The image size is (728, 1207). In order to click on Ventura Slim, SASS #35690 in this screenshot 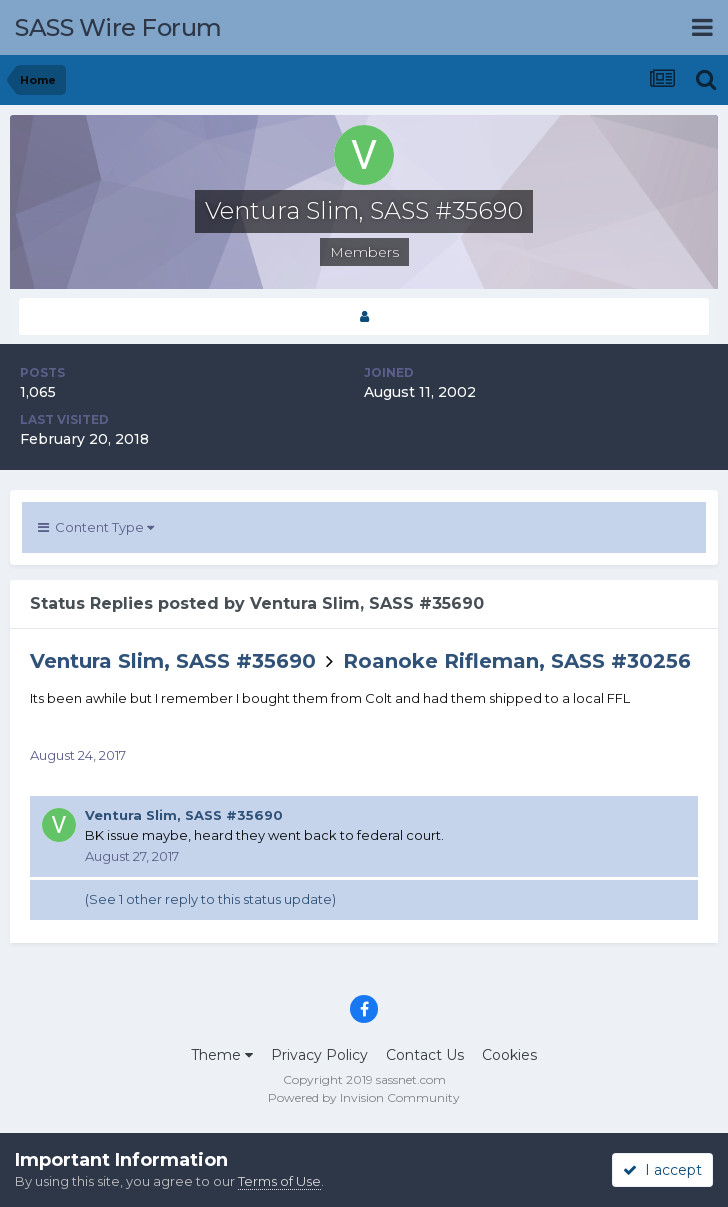, I will do `click(173, 661)`.